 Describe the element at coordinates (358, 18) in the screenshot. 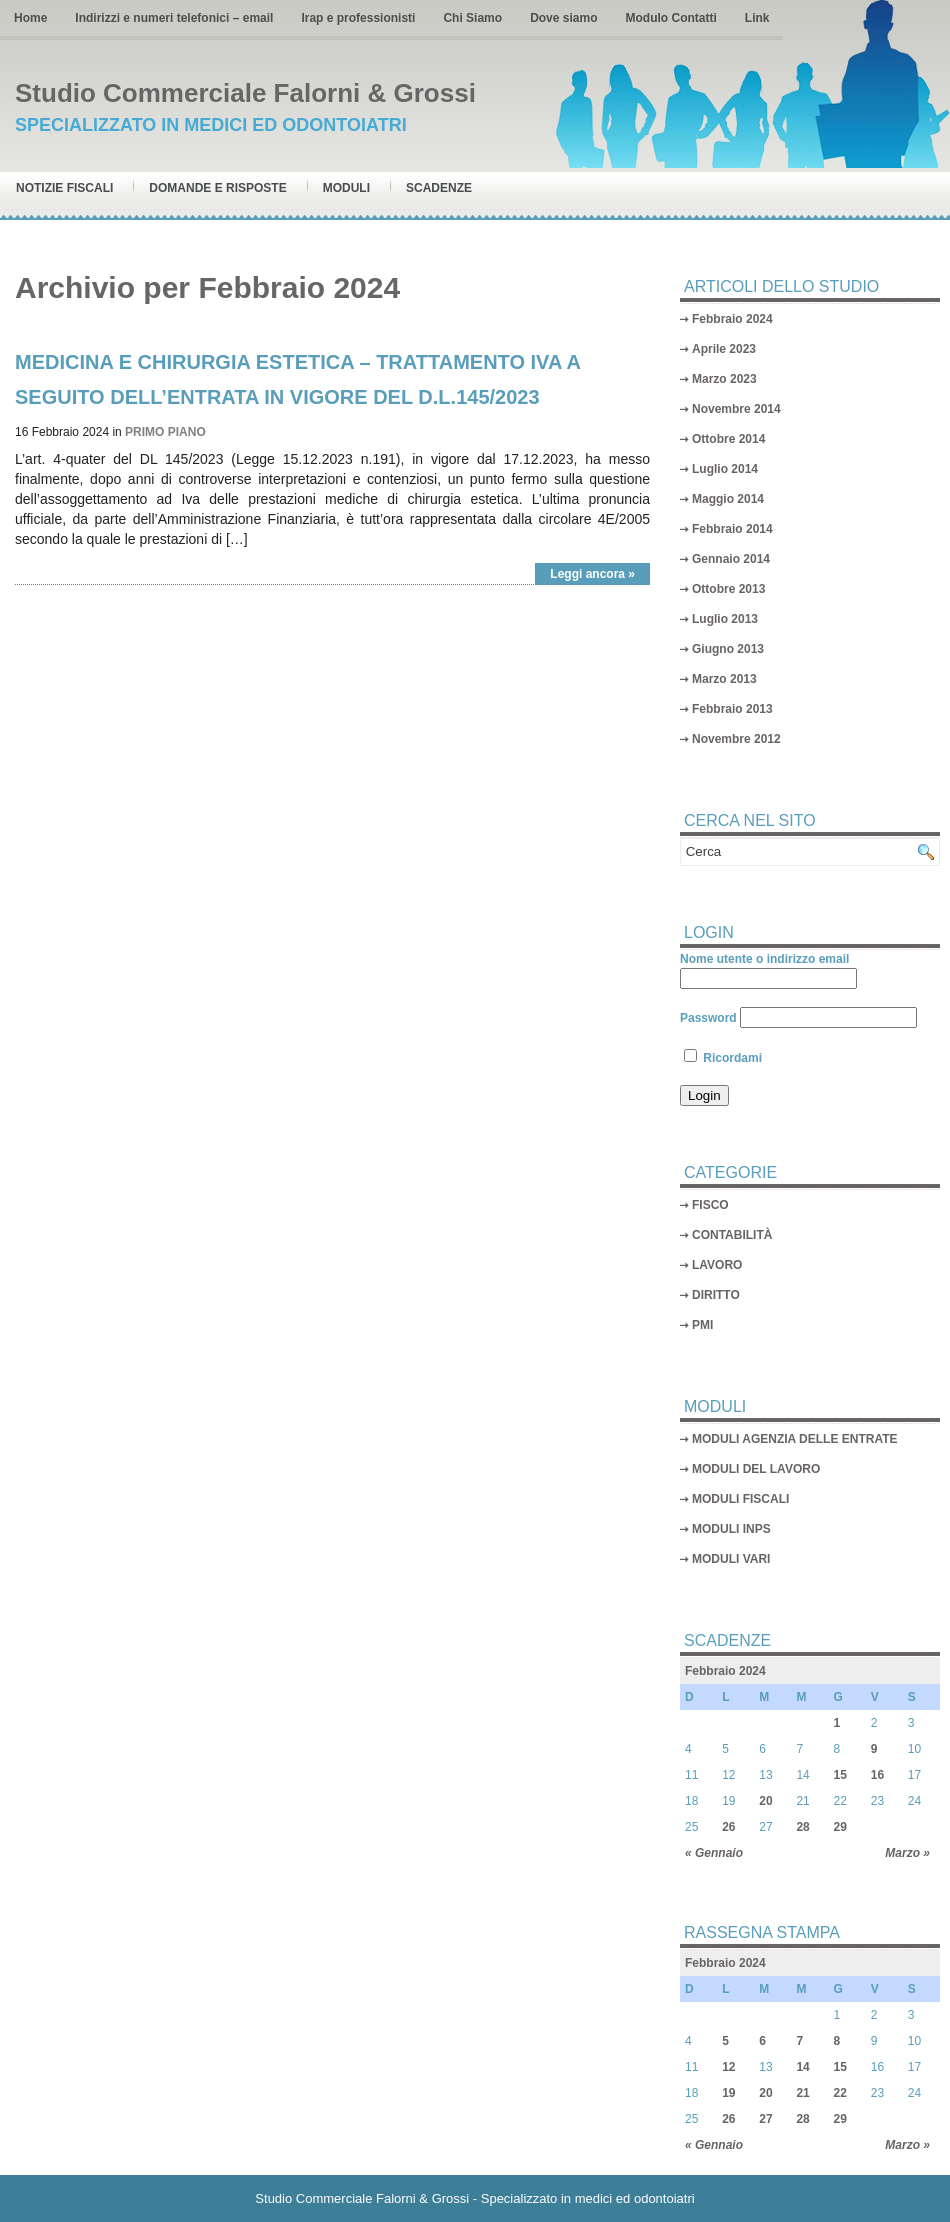

I see `Irap e professionisti` at that location.